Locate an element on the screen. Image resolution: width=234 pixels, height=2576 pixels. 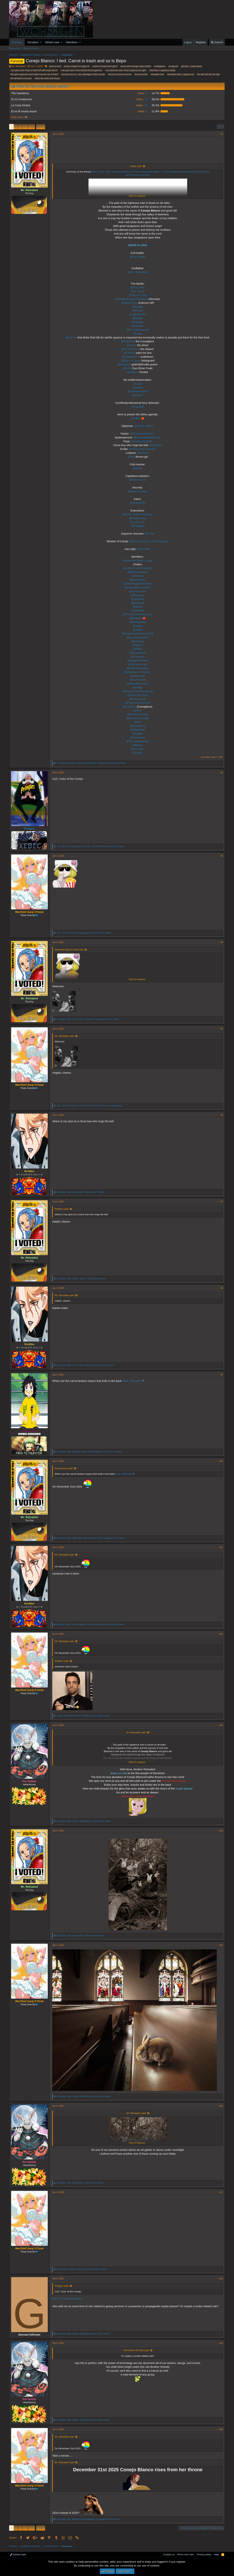
741 is located at coordinates (32, 126).